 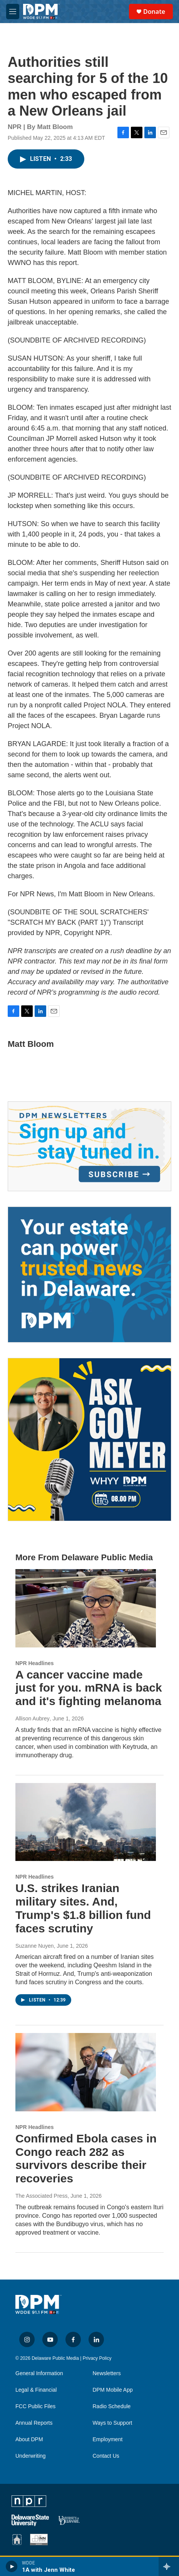 What do you see at coordinates (34, 1946) in the screenshot?
I see `Suzanne Nuyen` at bounding box center [34, 1946].